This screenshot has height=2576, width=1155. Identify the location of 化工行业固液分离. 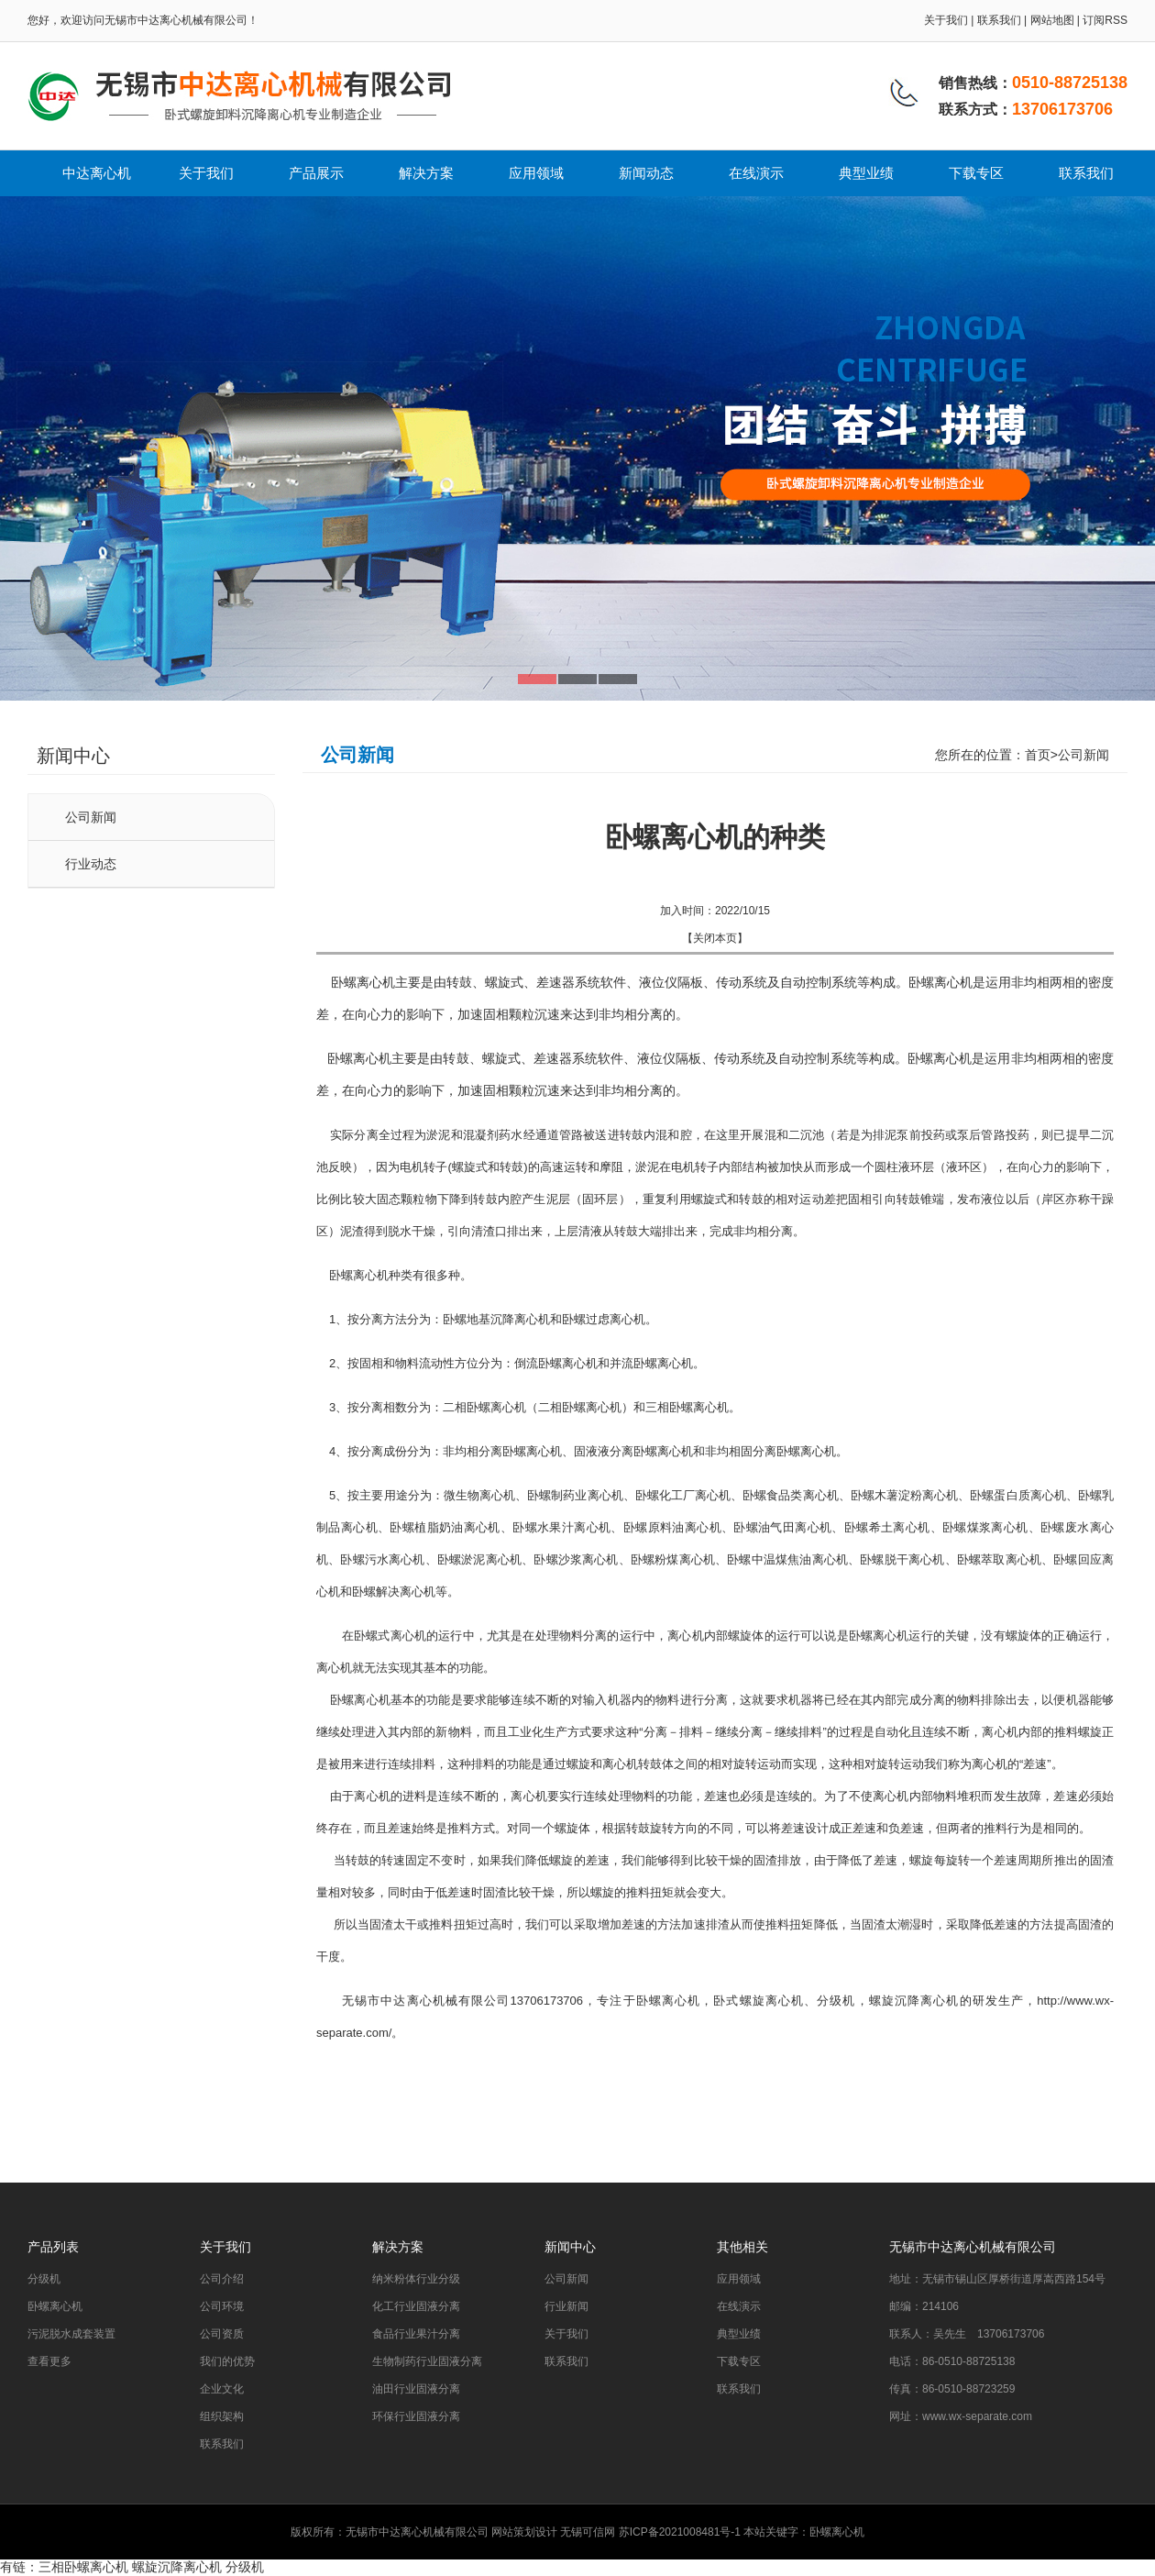
(416, 2306).